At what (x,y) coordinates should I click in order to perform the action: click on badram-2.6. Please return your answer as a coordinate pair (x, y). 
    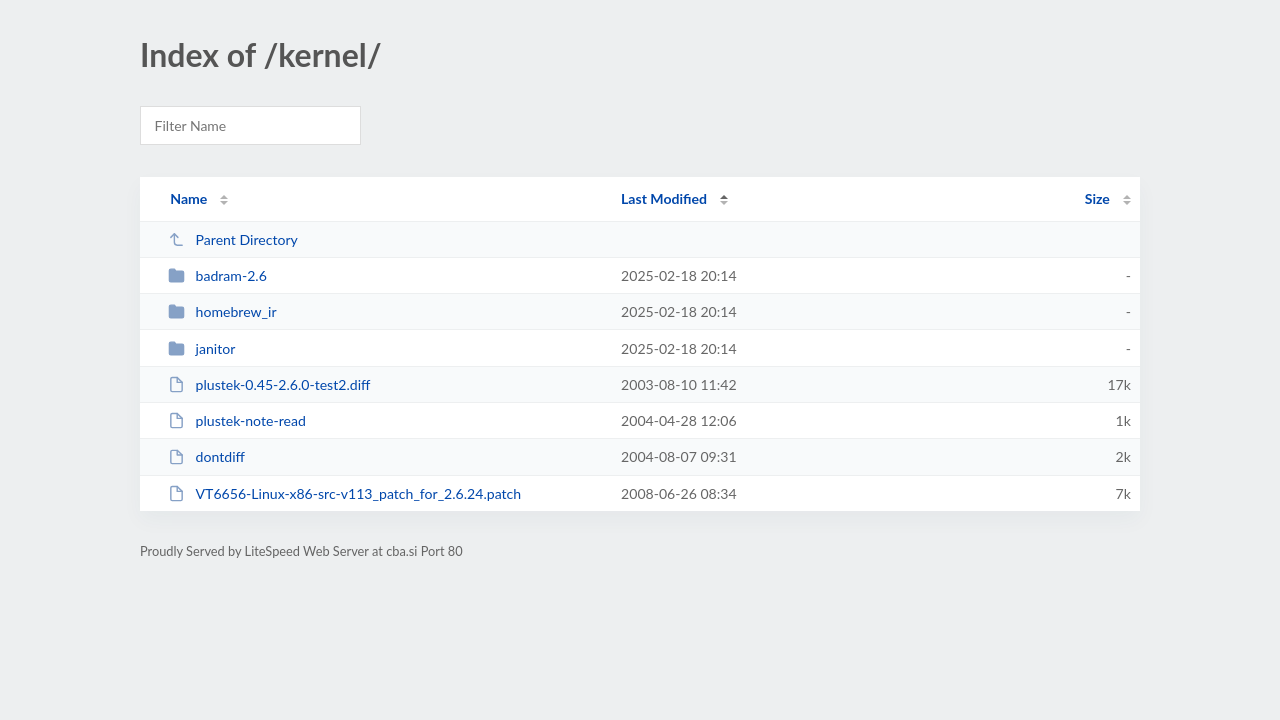
    Looking at the image, I should click on (217, 275).